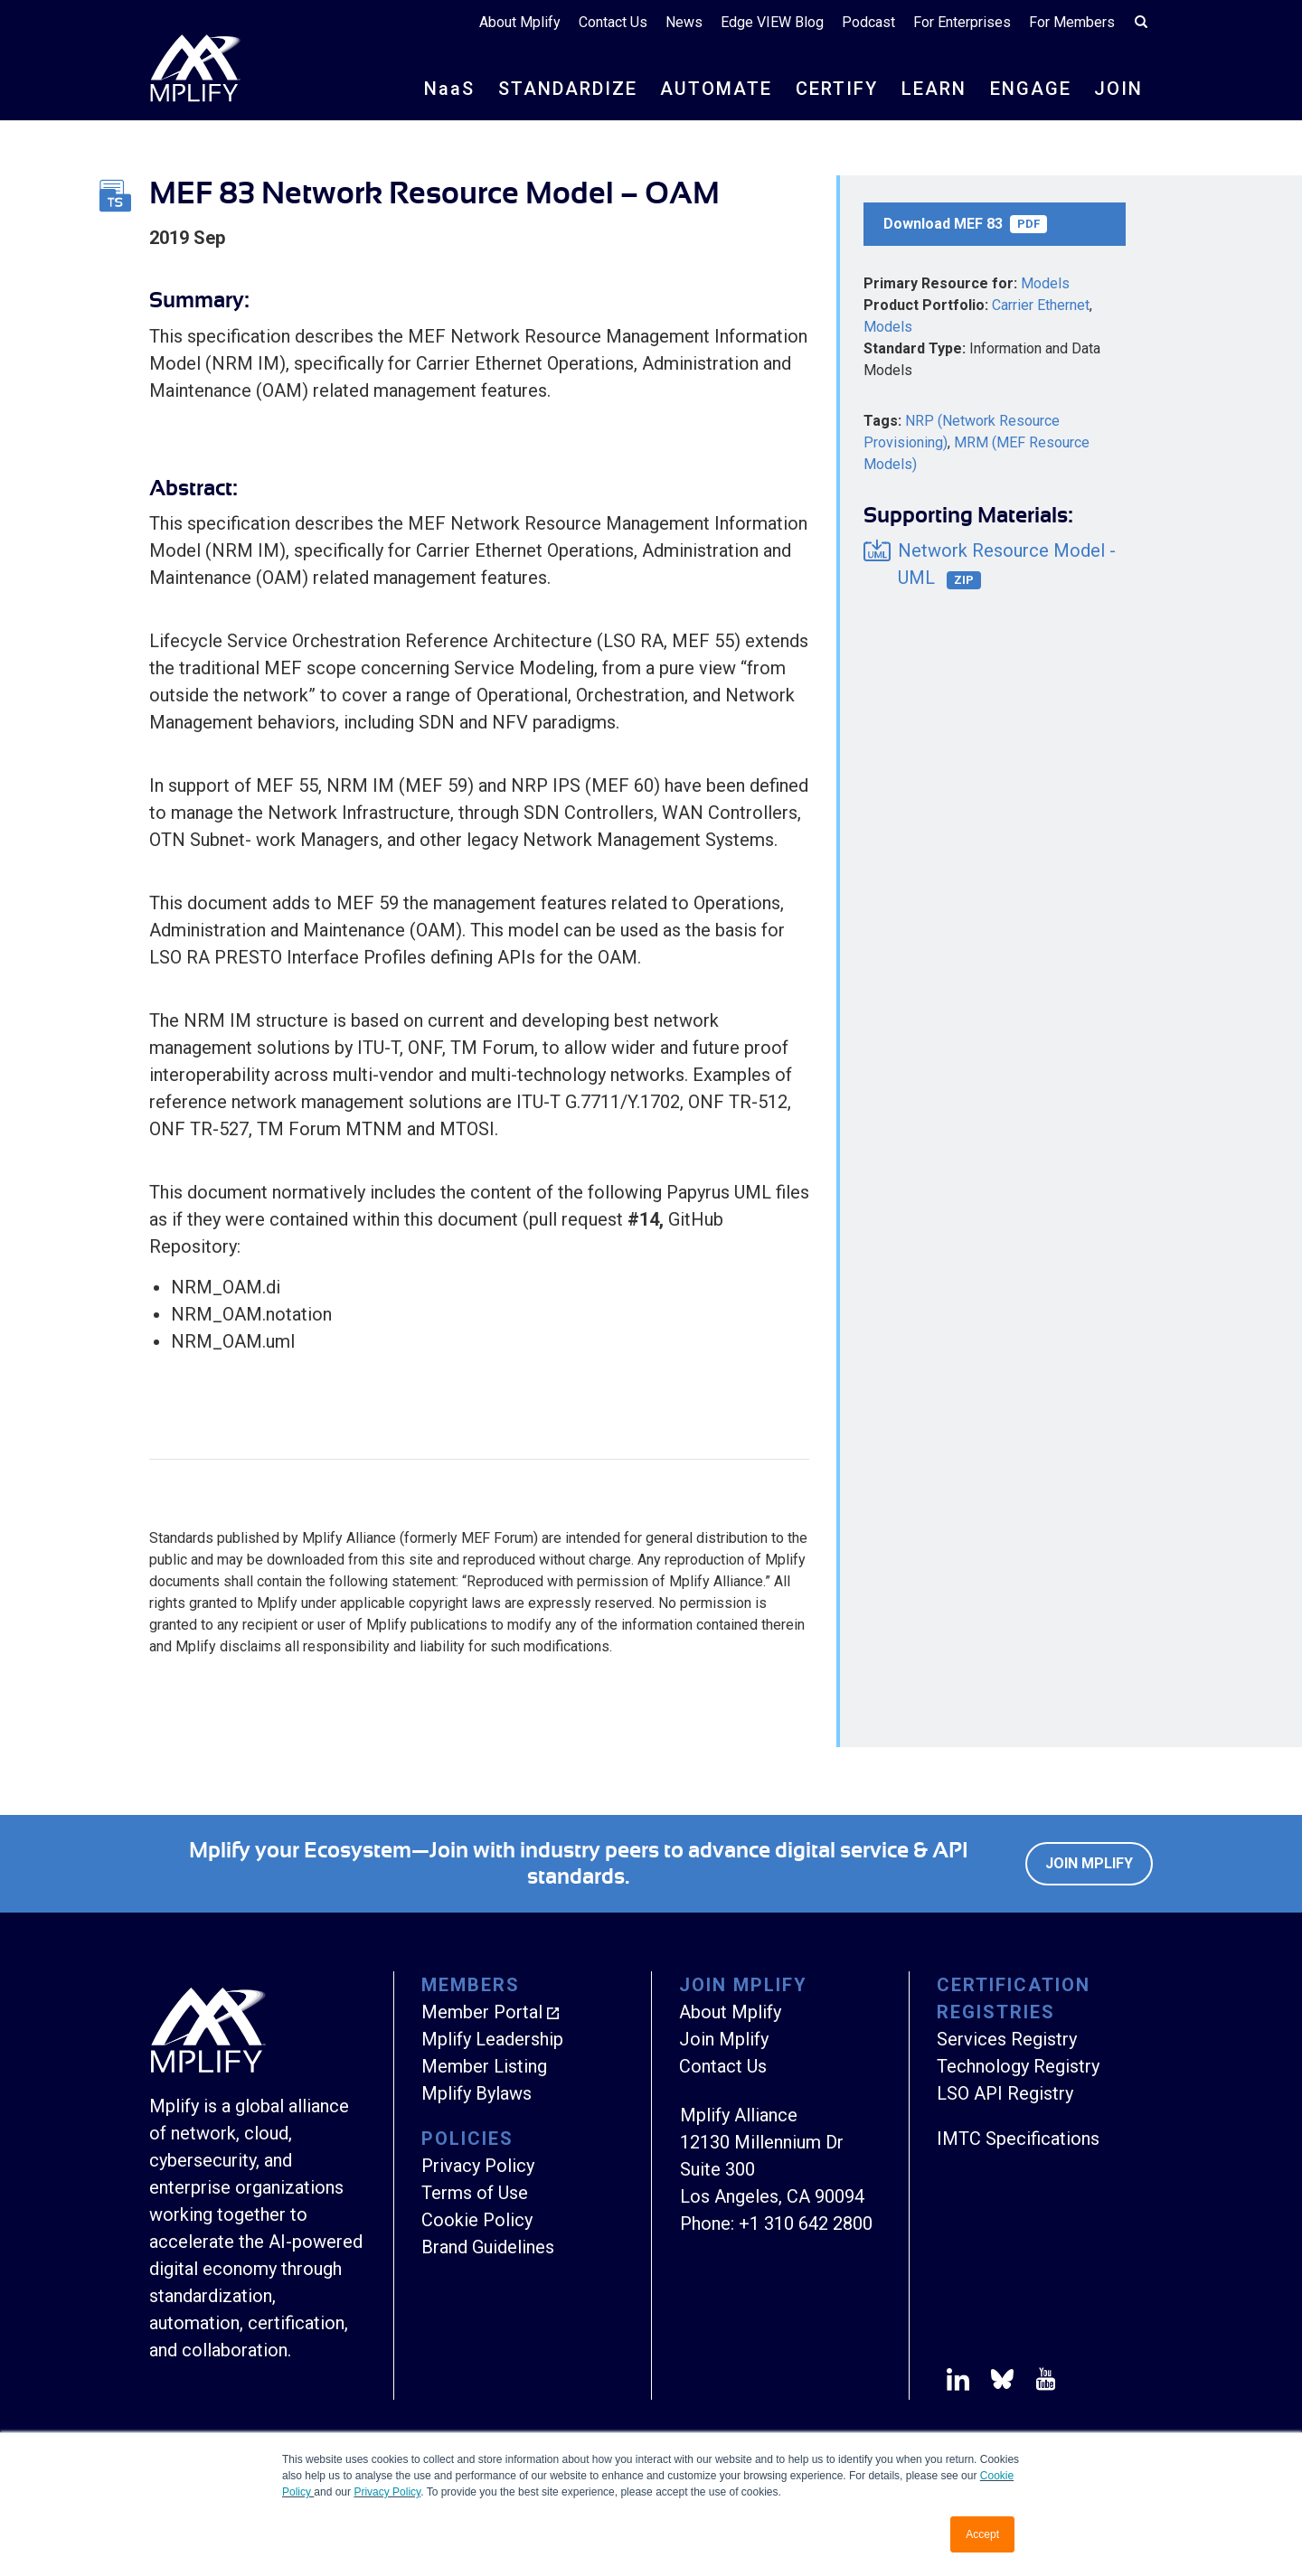  What do you see at coordinates (481, 2012) in the screenshot?
I see `Member Portal` at bounding box center [481, 2012].